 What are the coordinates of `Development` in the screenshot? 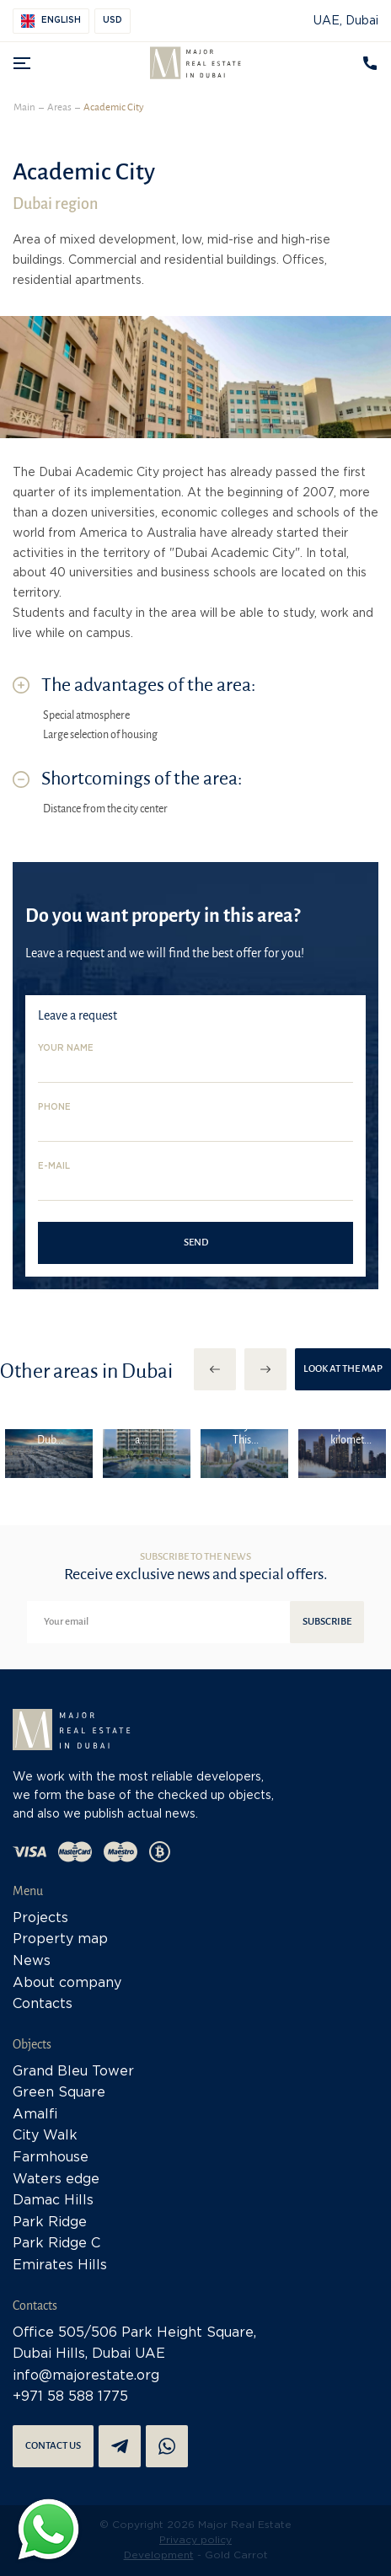 It's located at (159, 2555).